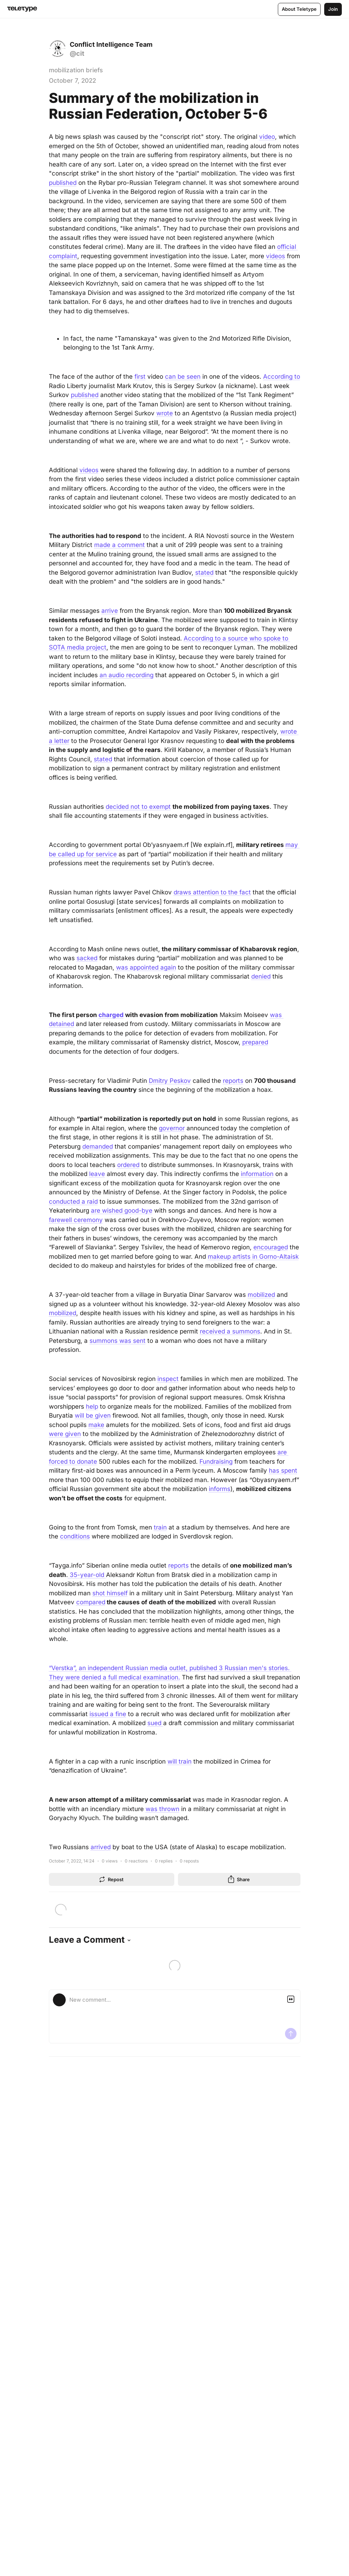  I want to click on arrived, so click(101, 1847).